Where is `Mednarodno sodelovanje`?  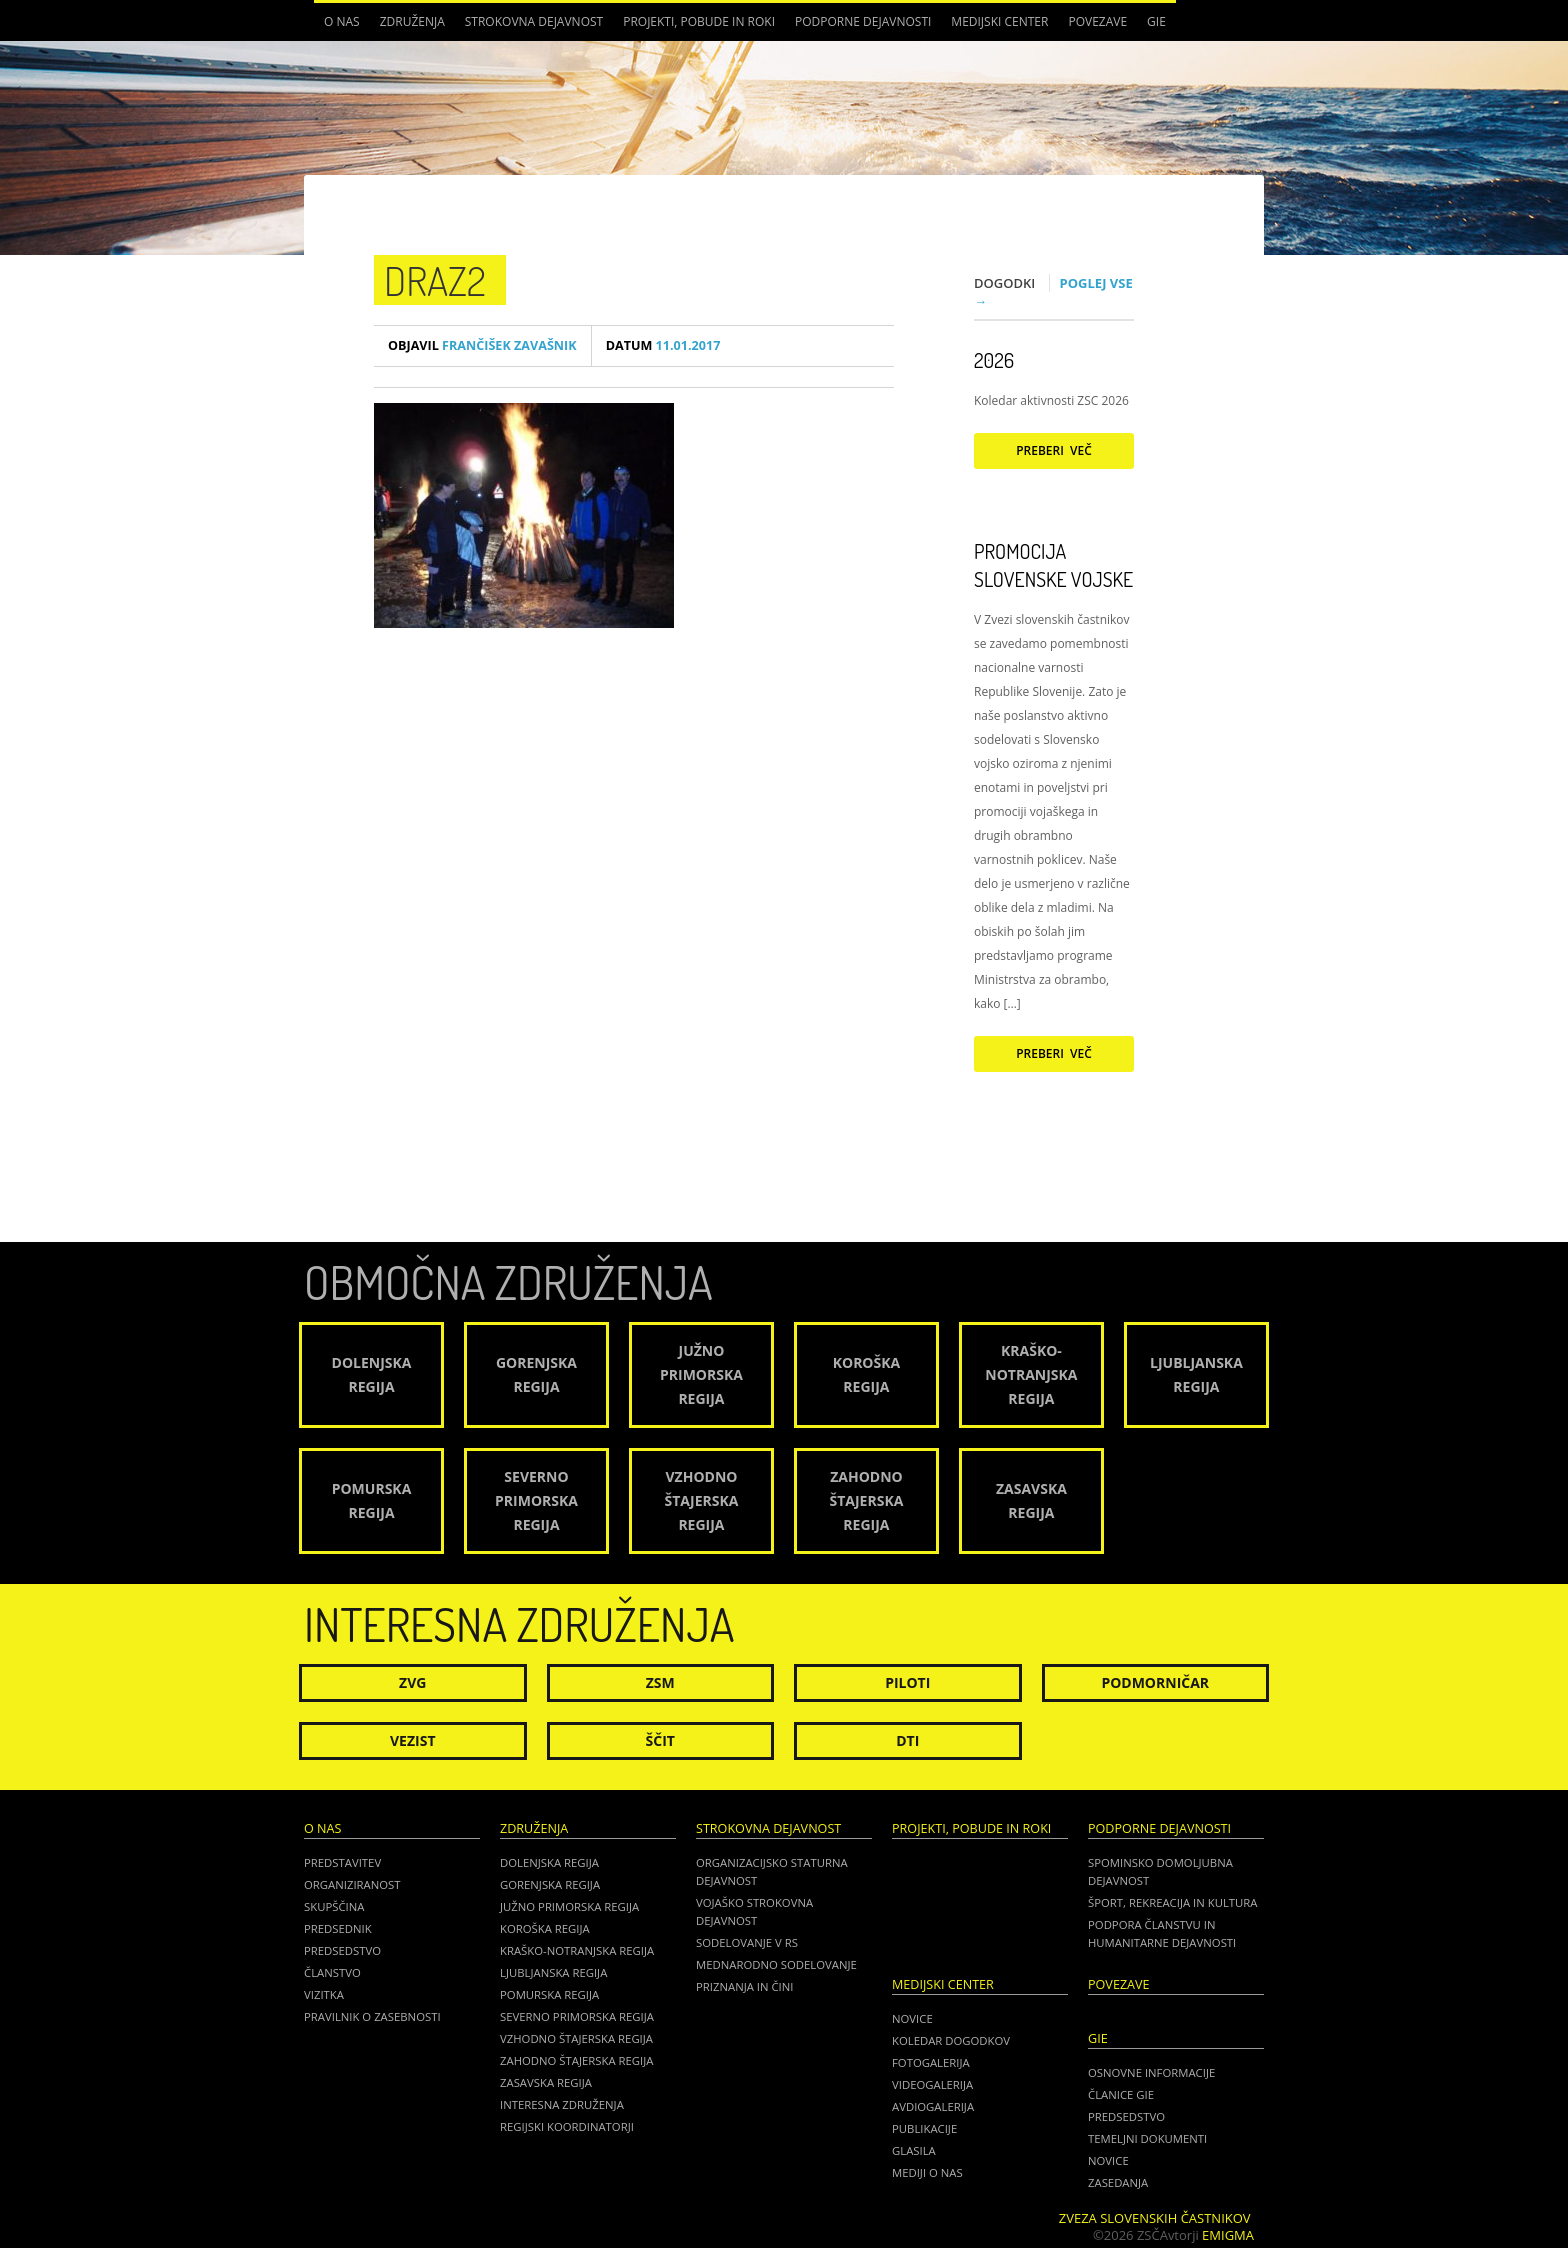 Mednarodno sodelovanje is located at coordinates (776, 1964).